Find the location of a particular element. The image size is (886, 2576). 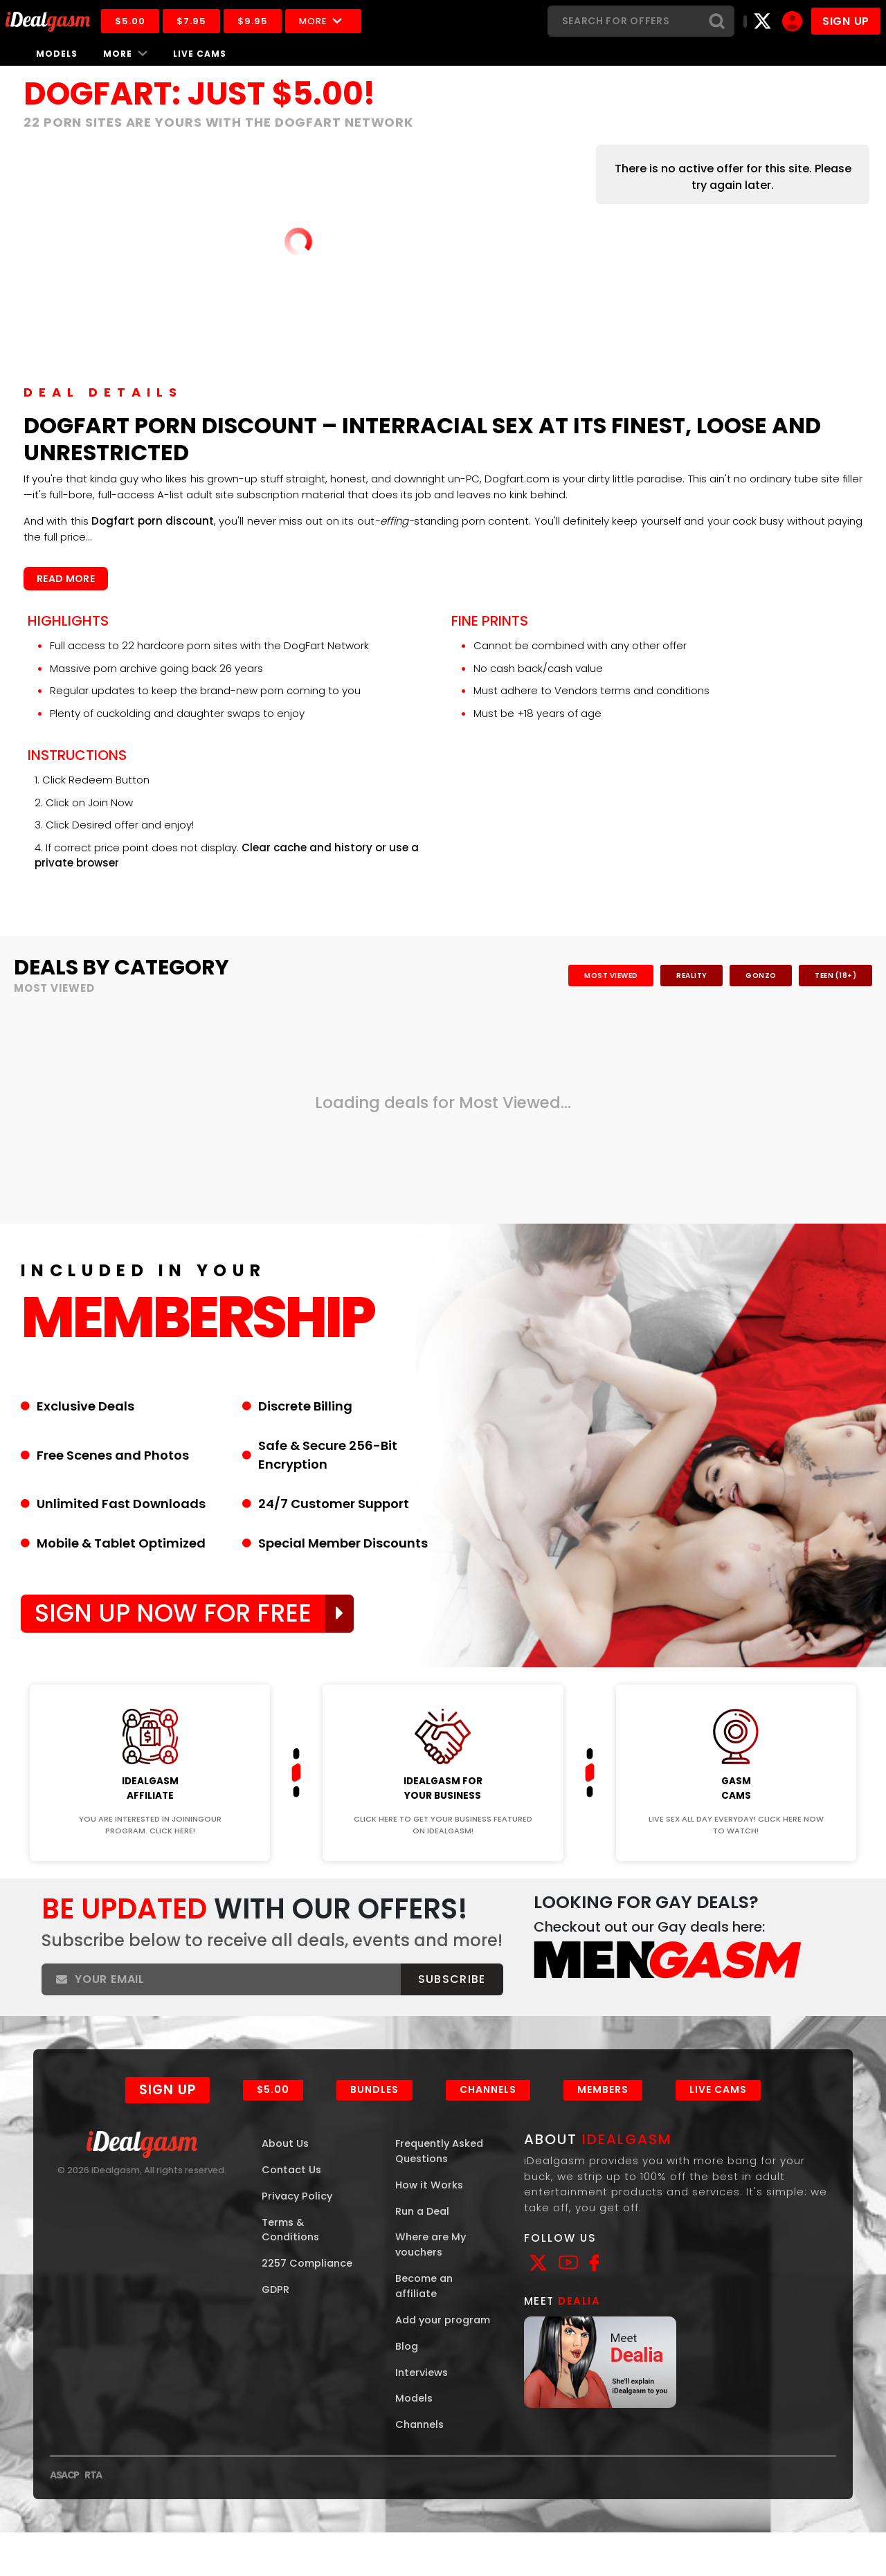

Channels is located at coordinates (488, 2112).